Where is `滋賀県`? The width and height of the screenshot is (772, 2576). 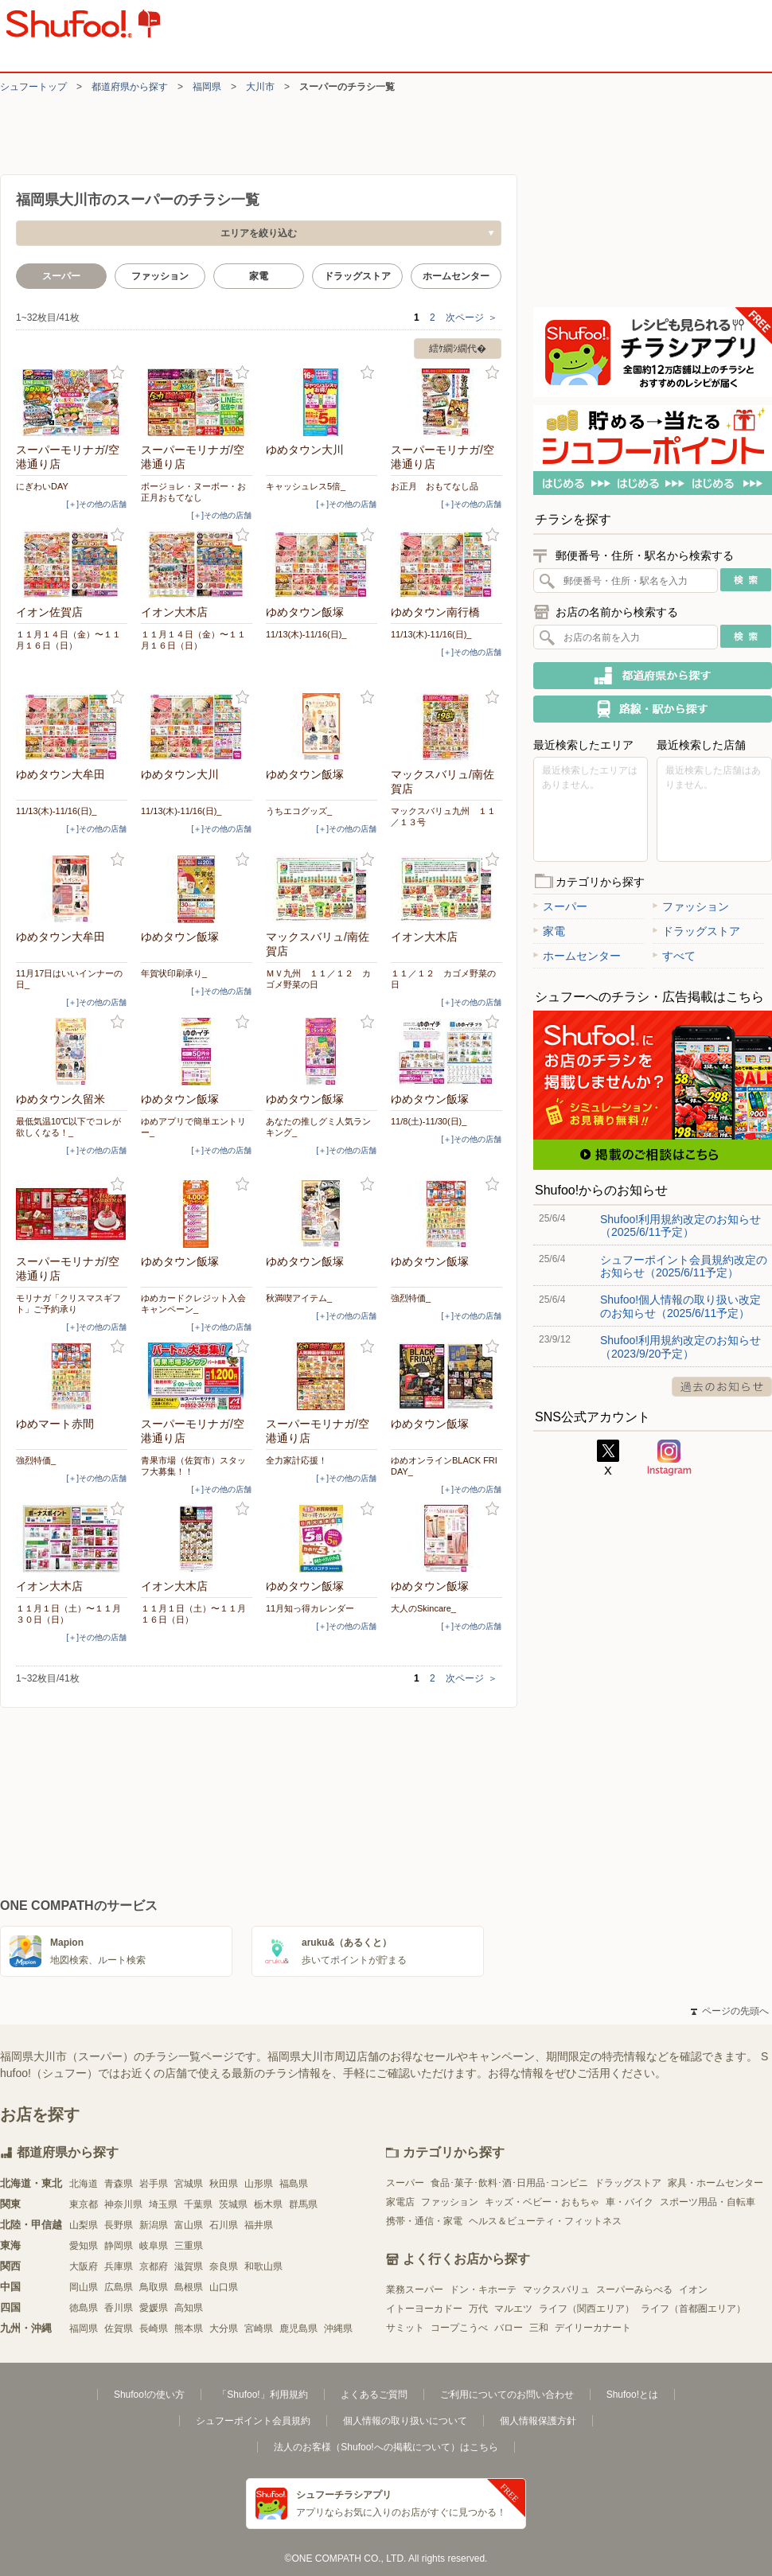 滋賀県 is located at coordinates (188, 2266).